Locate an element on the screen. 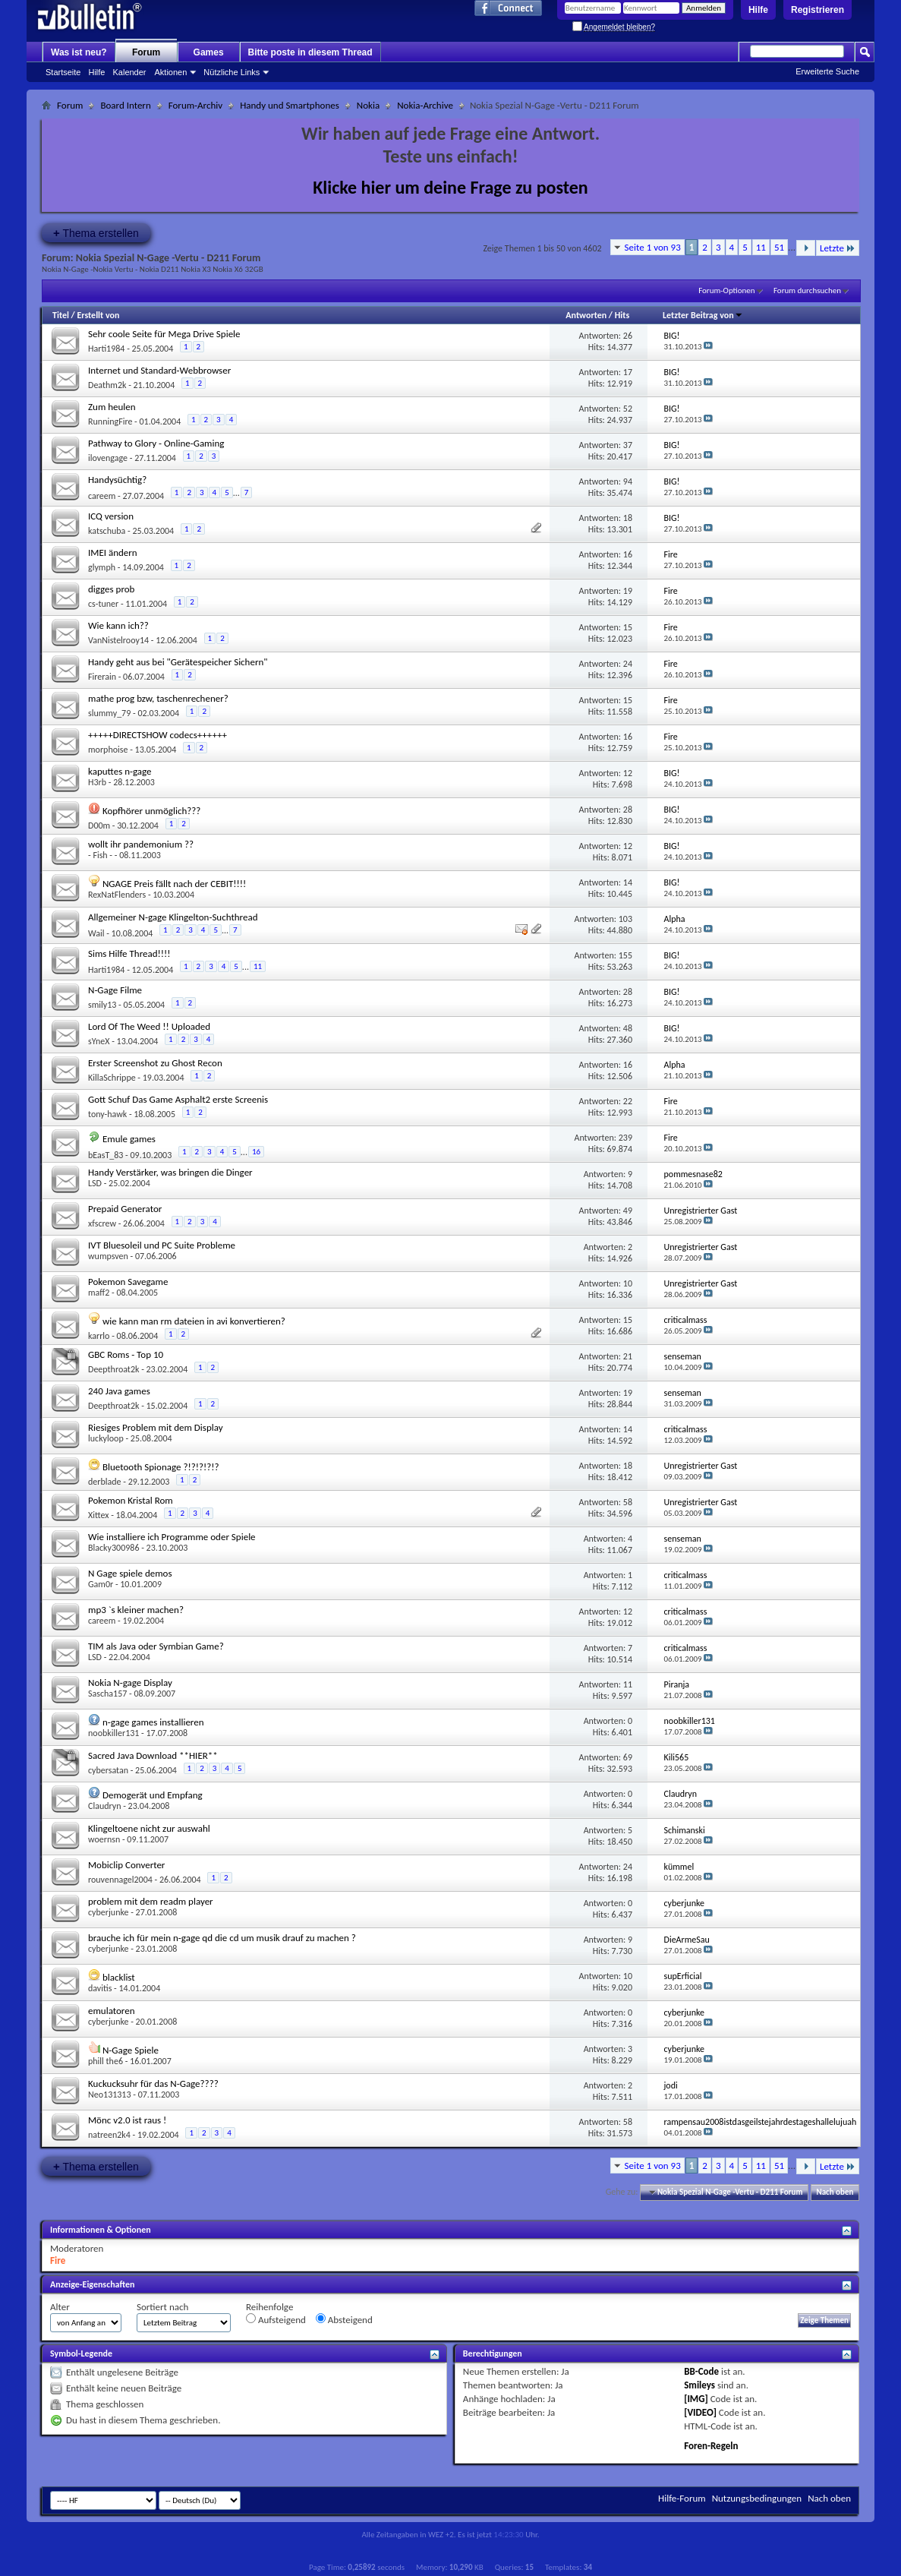 The image size is (901, 2576). Mönc v2.0 ist raus ! is located at coordinates (127, 2120).